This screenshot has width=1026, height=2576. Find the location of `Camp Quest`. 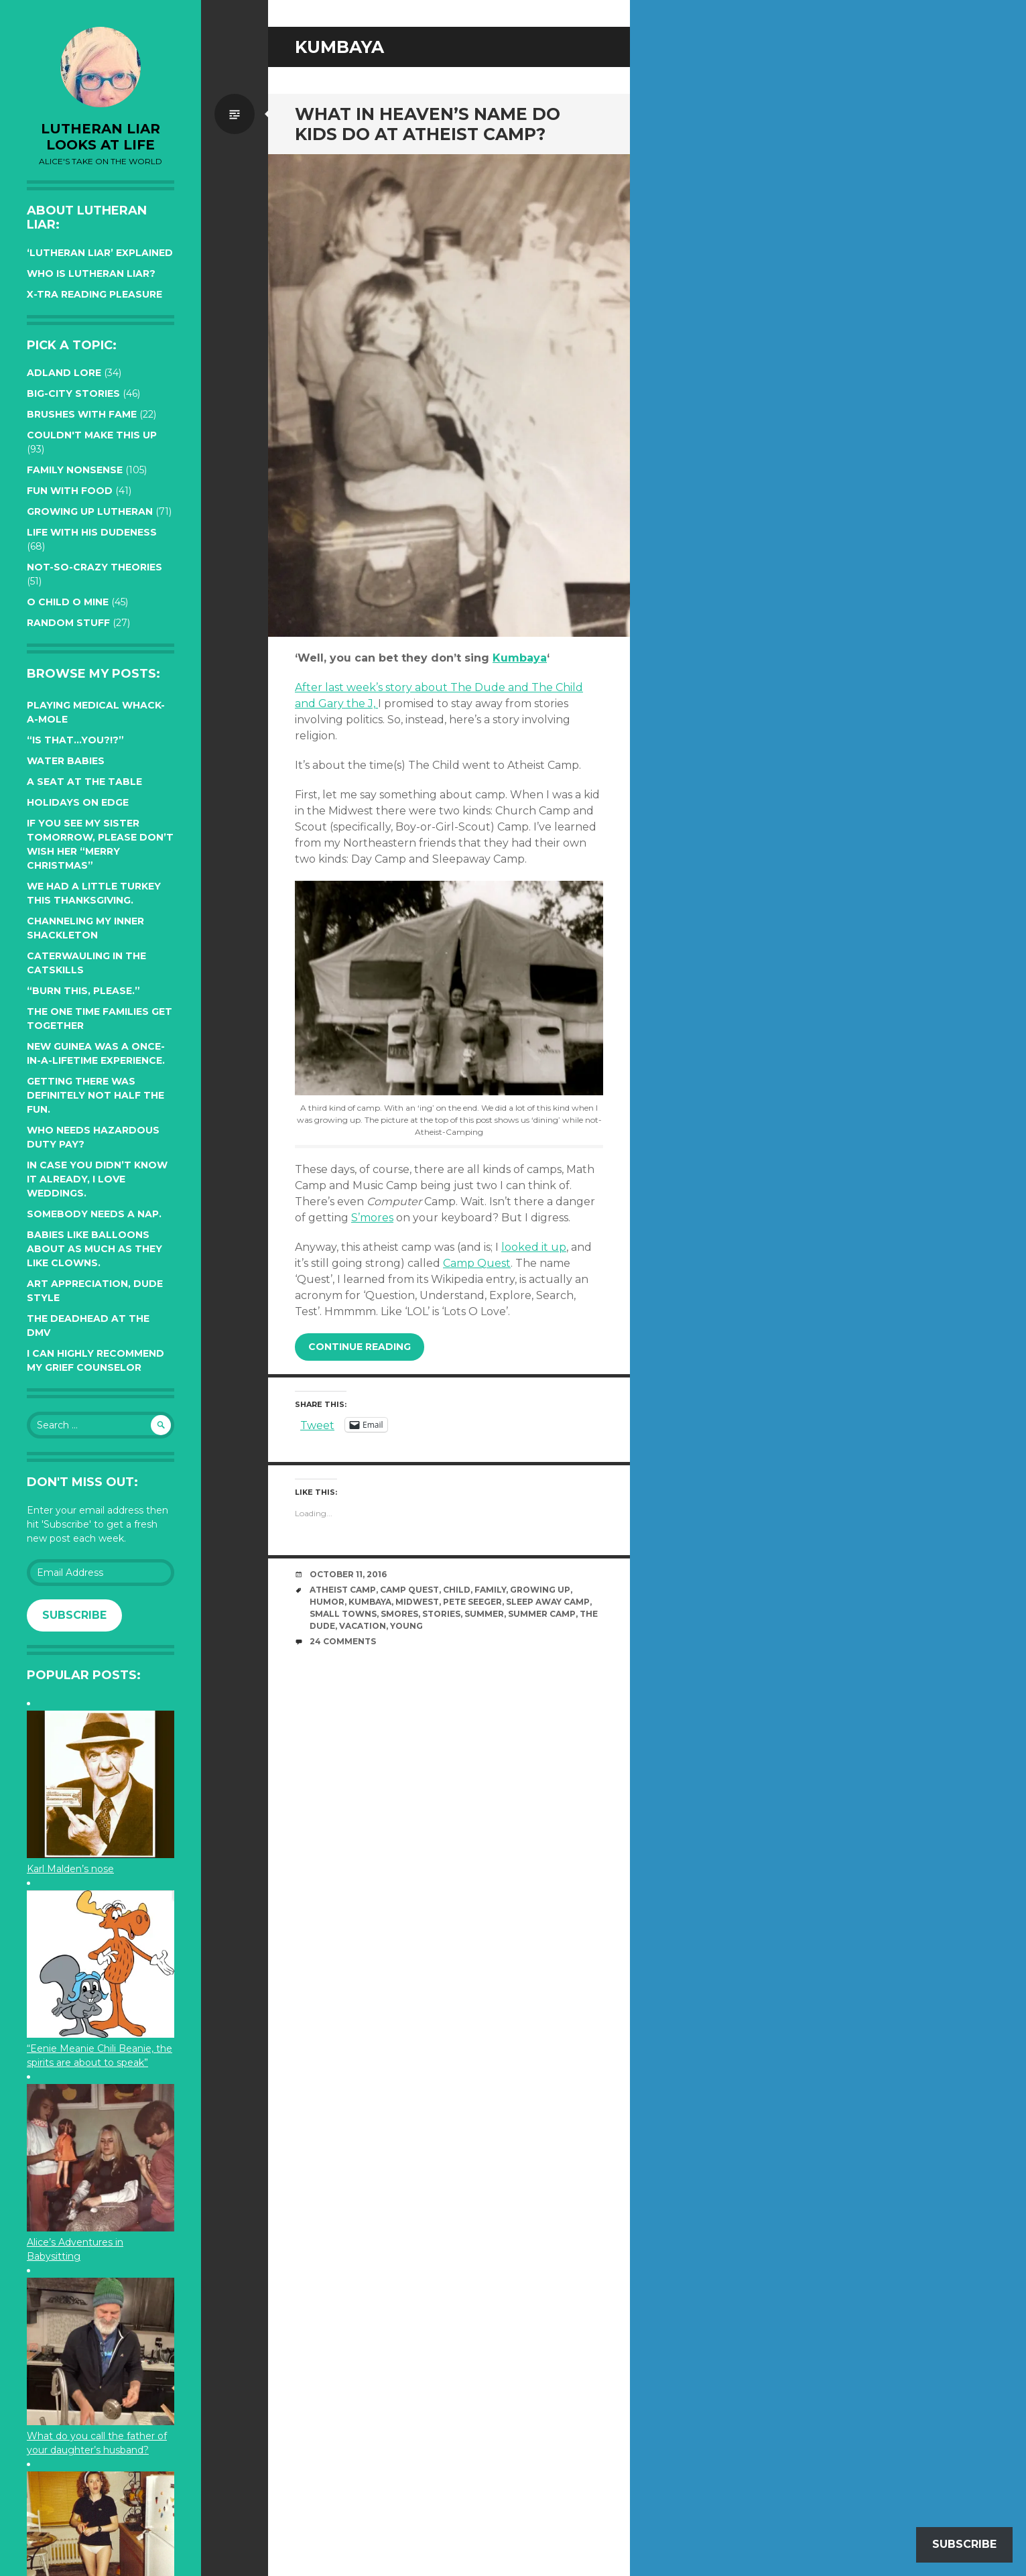

Camp Quest is located at coordinates (477, 1263).